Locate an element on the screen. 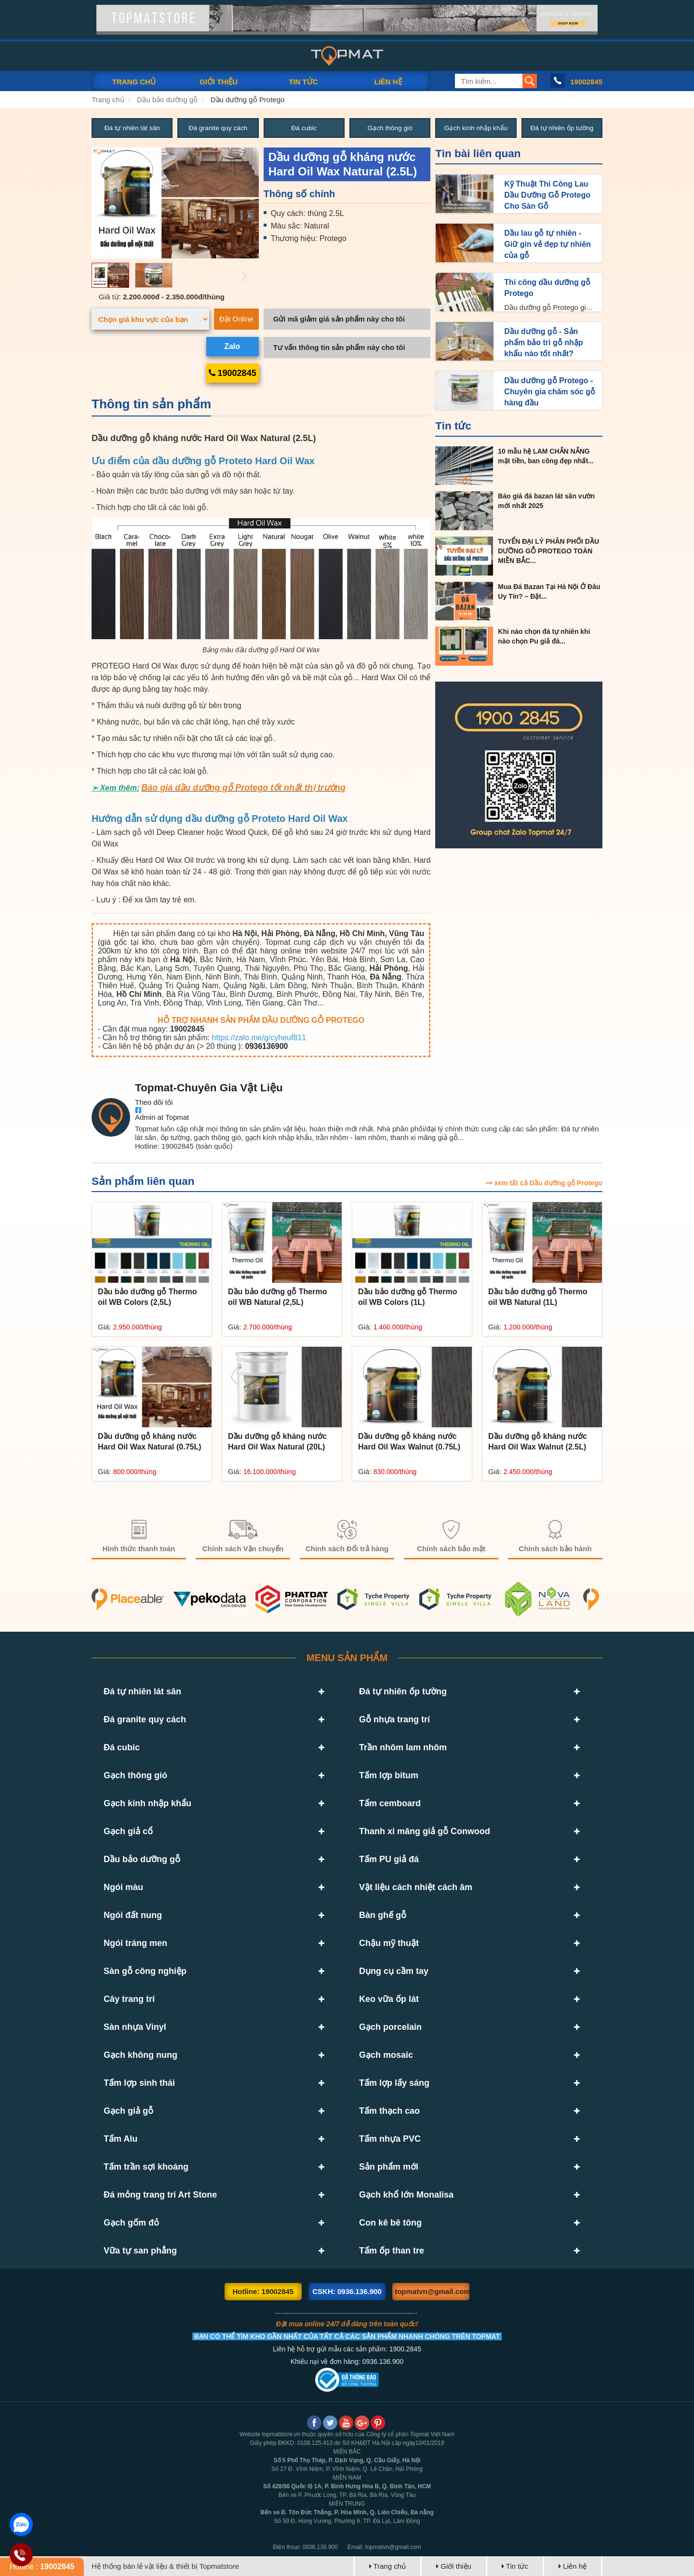  Gạch giả gỗ is located at coordinates (128, 2111).